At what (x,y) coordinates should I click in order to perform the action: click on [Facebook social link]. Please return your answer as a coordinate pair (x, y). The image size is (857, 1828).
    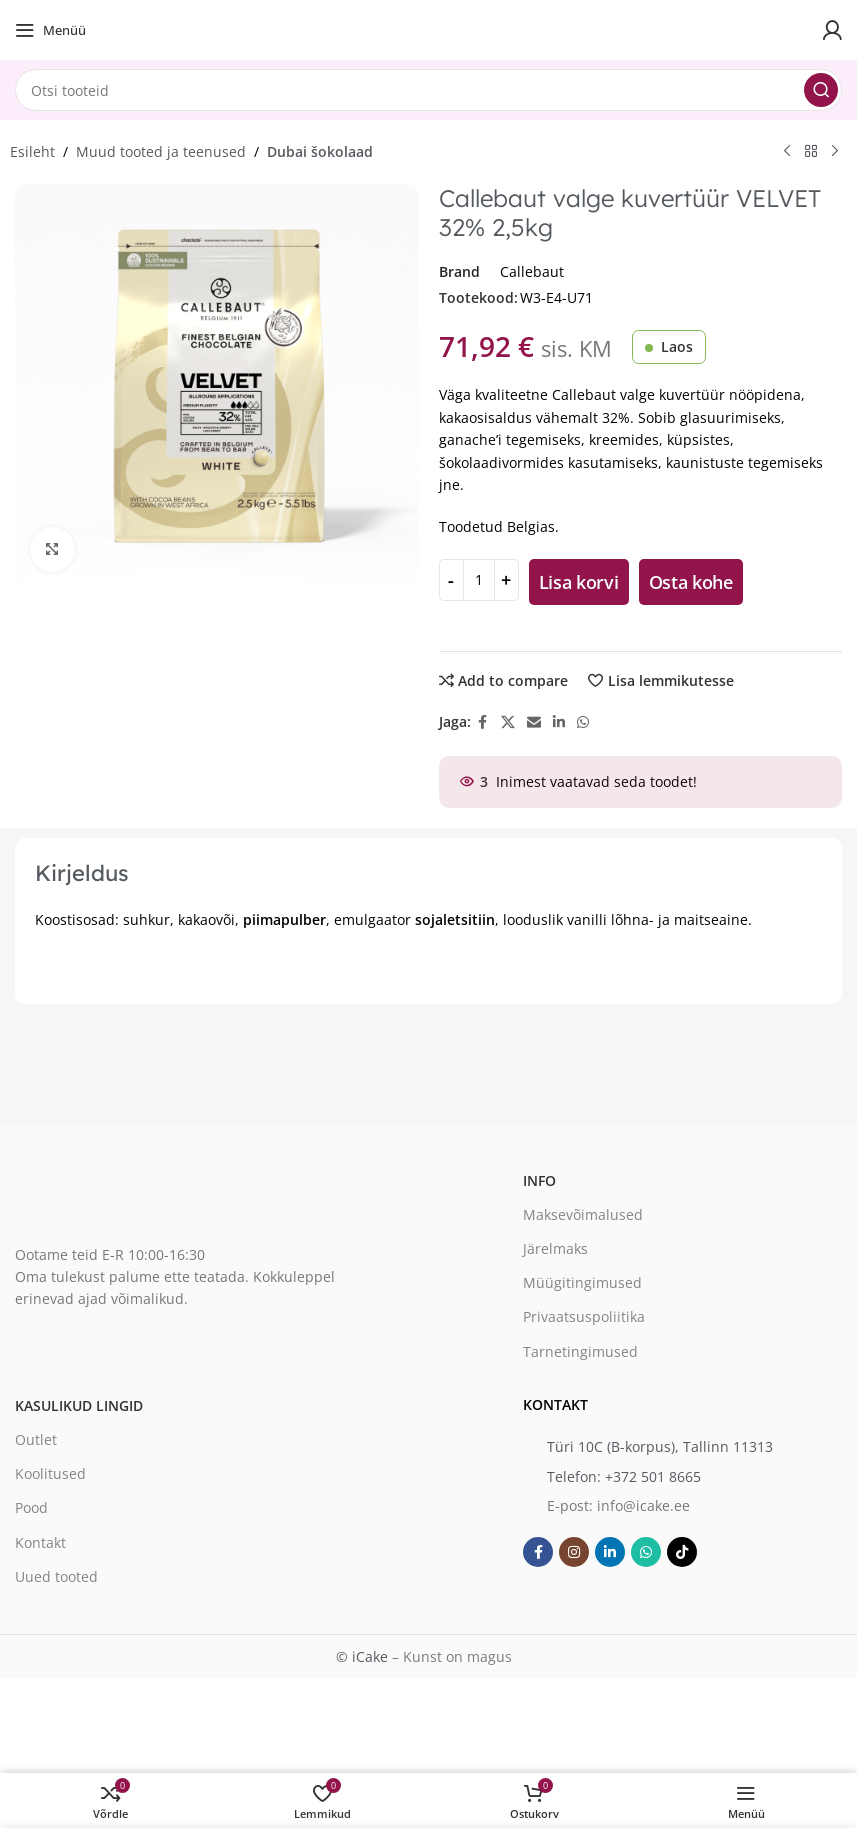
    Looking at the image, I should click on (483, 722).